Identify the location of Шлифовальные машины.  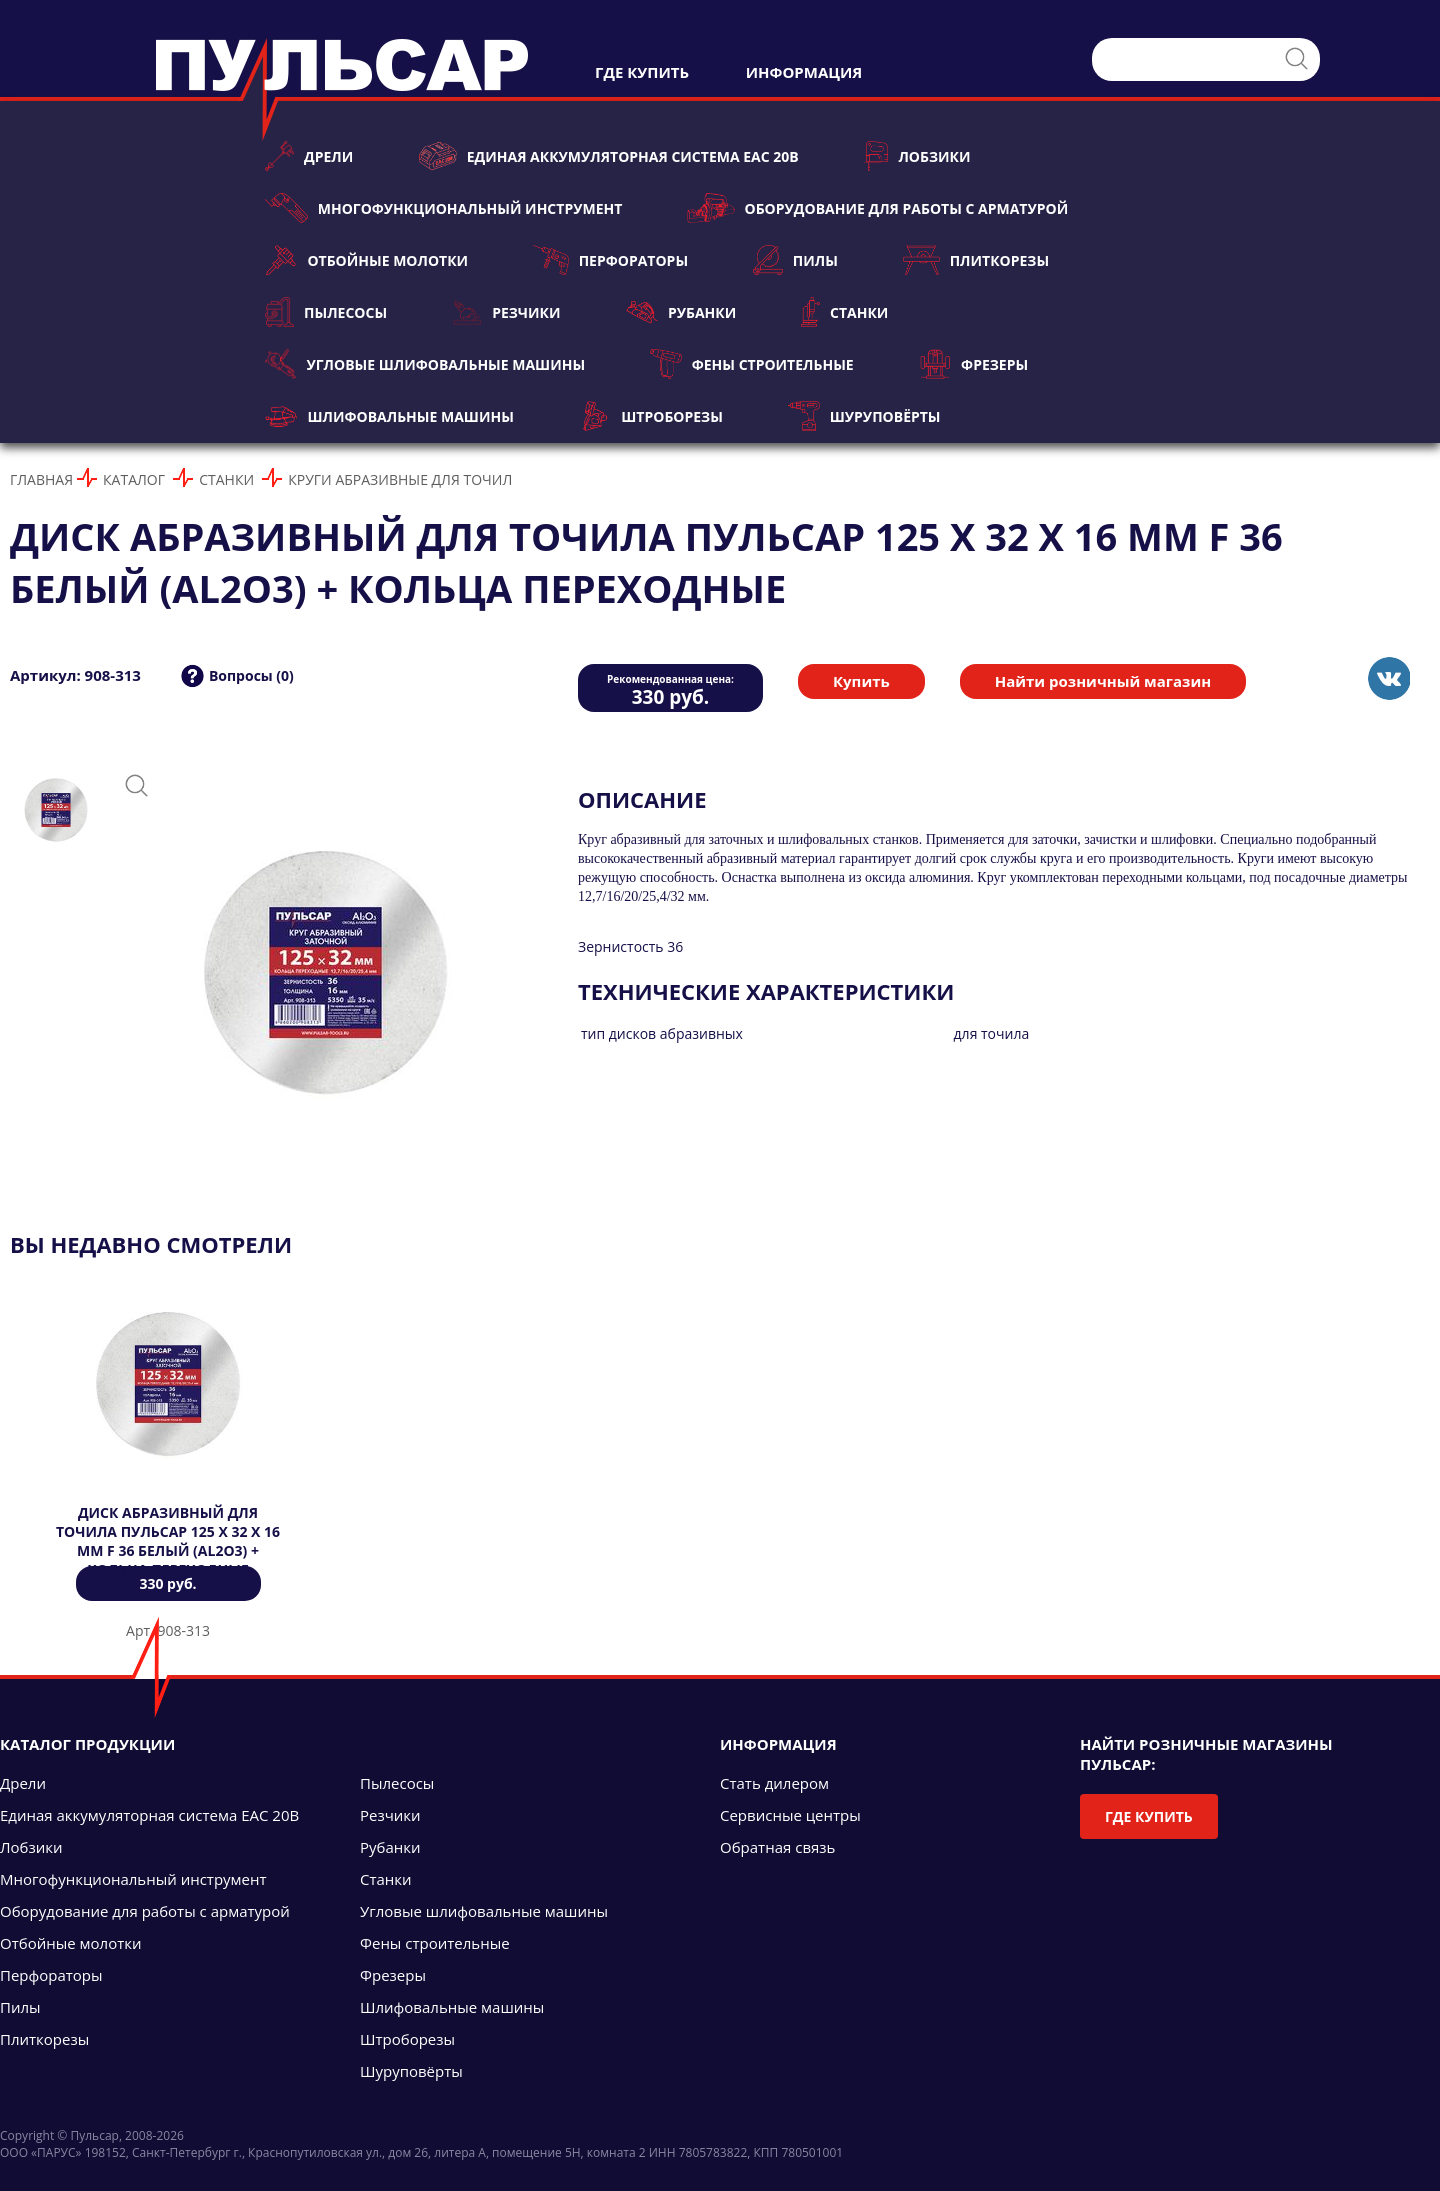
(389, 416).